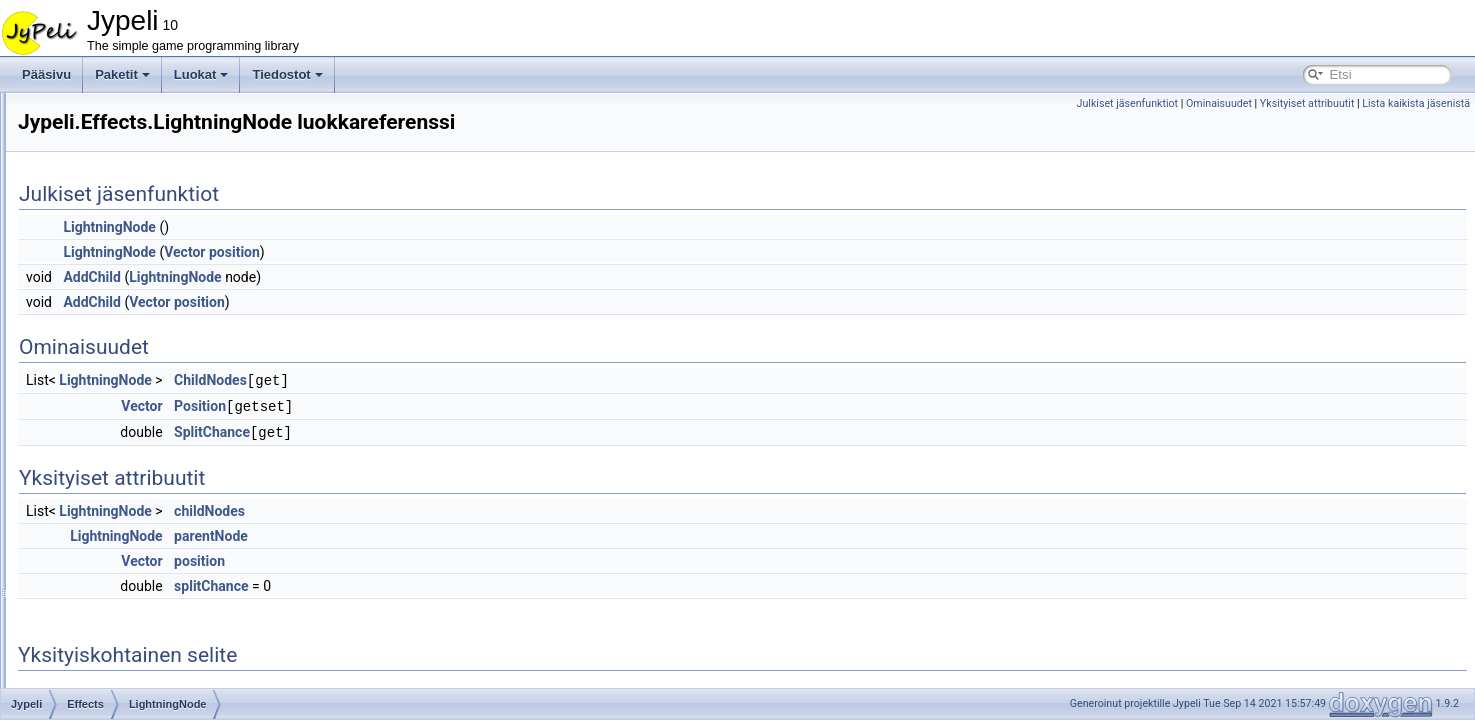  What do you see at coordinates (46, 74) in the screenshot?
I see `Pääsivu` at bounding box center [46, 74].